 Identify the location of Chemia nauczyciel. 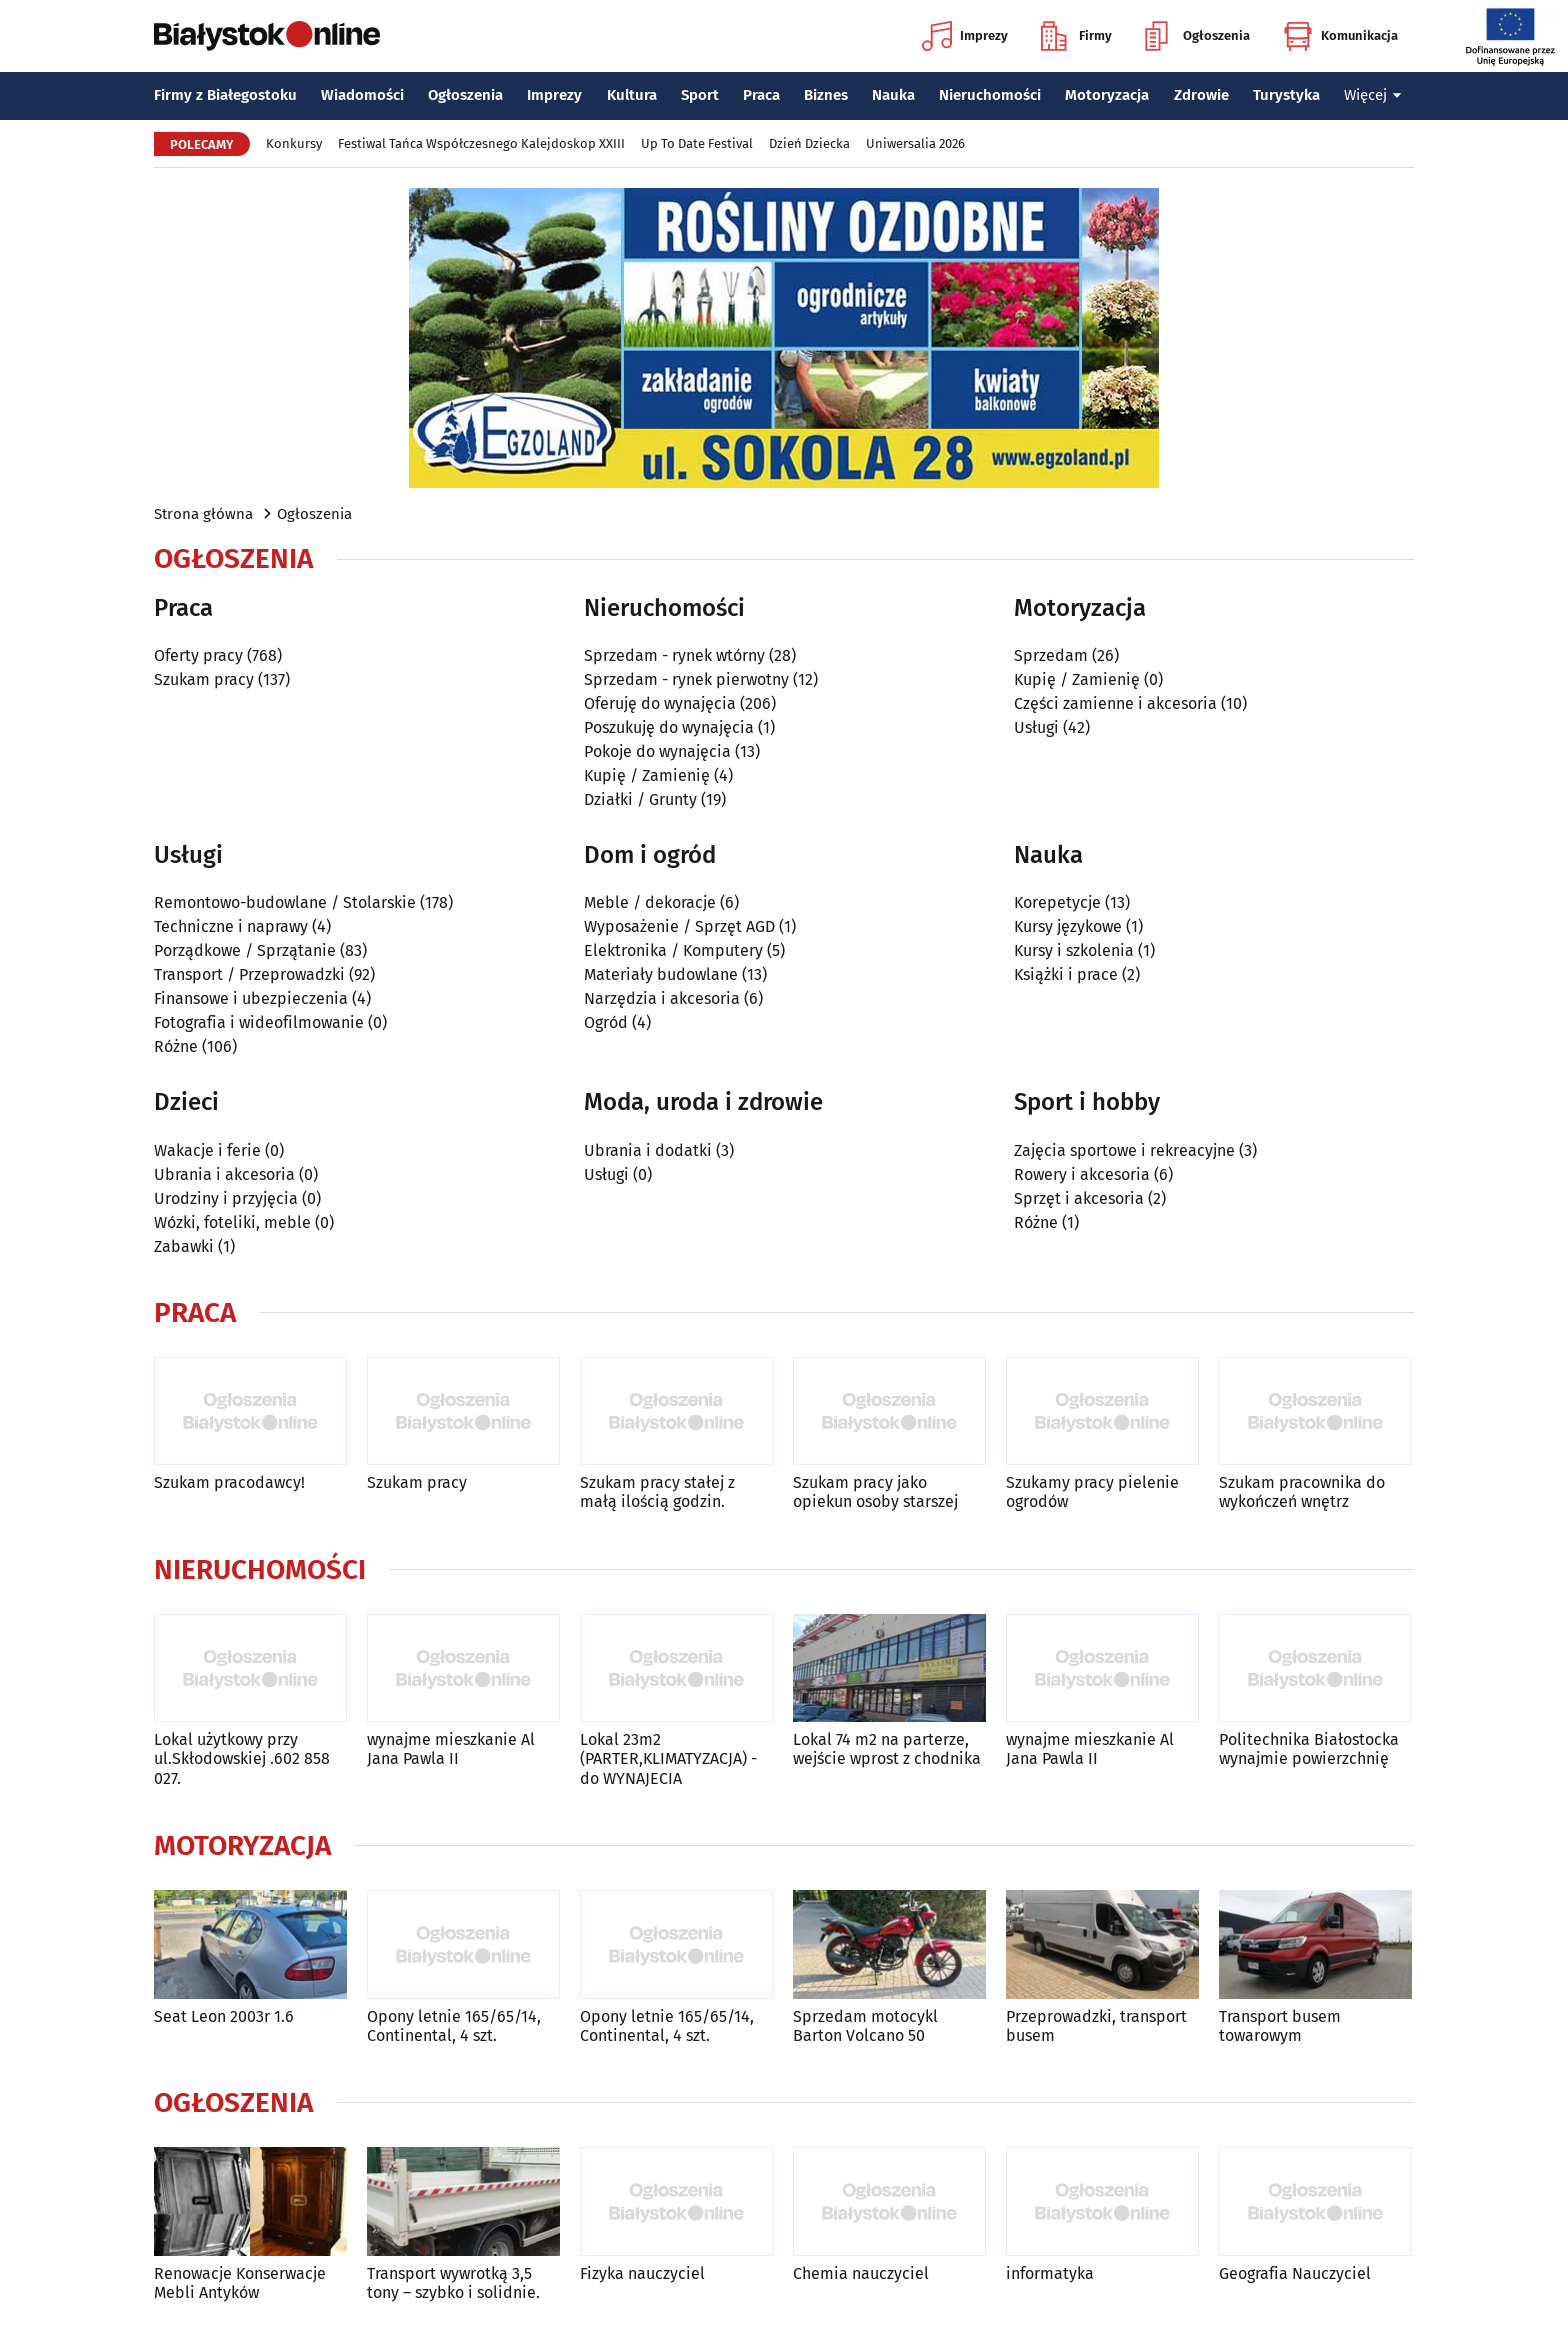
(861, 2273).